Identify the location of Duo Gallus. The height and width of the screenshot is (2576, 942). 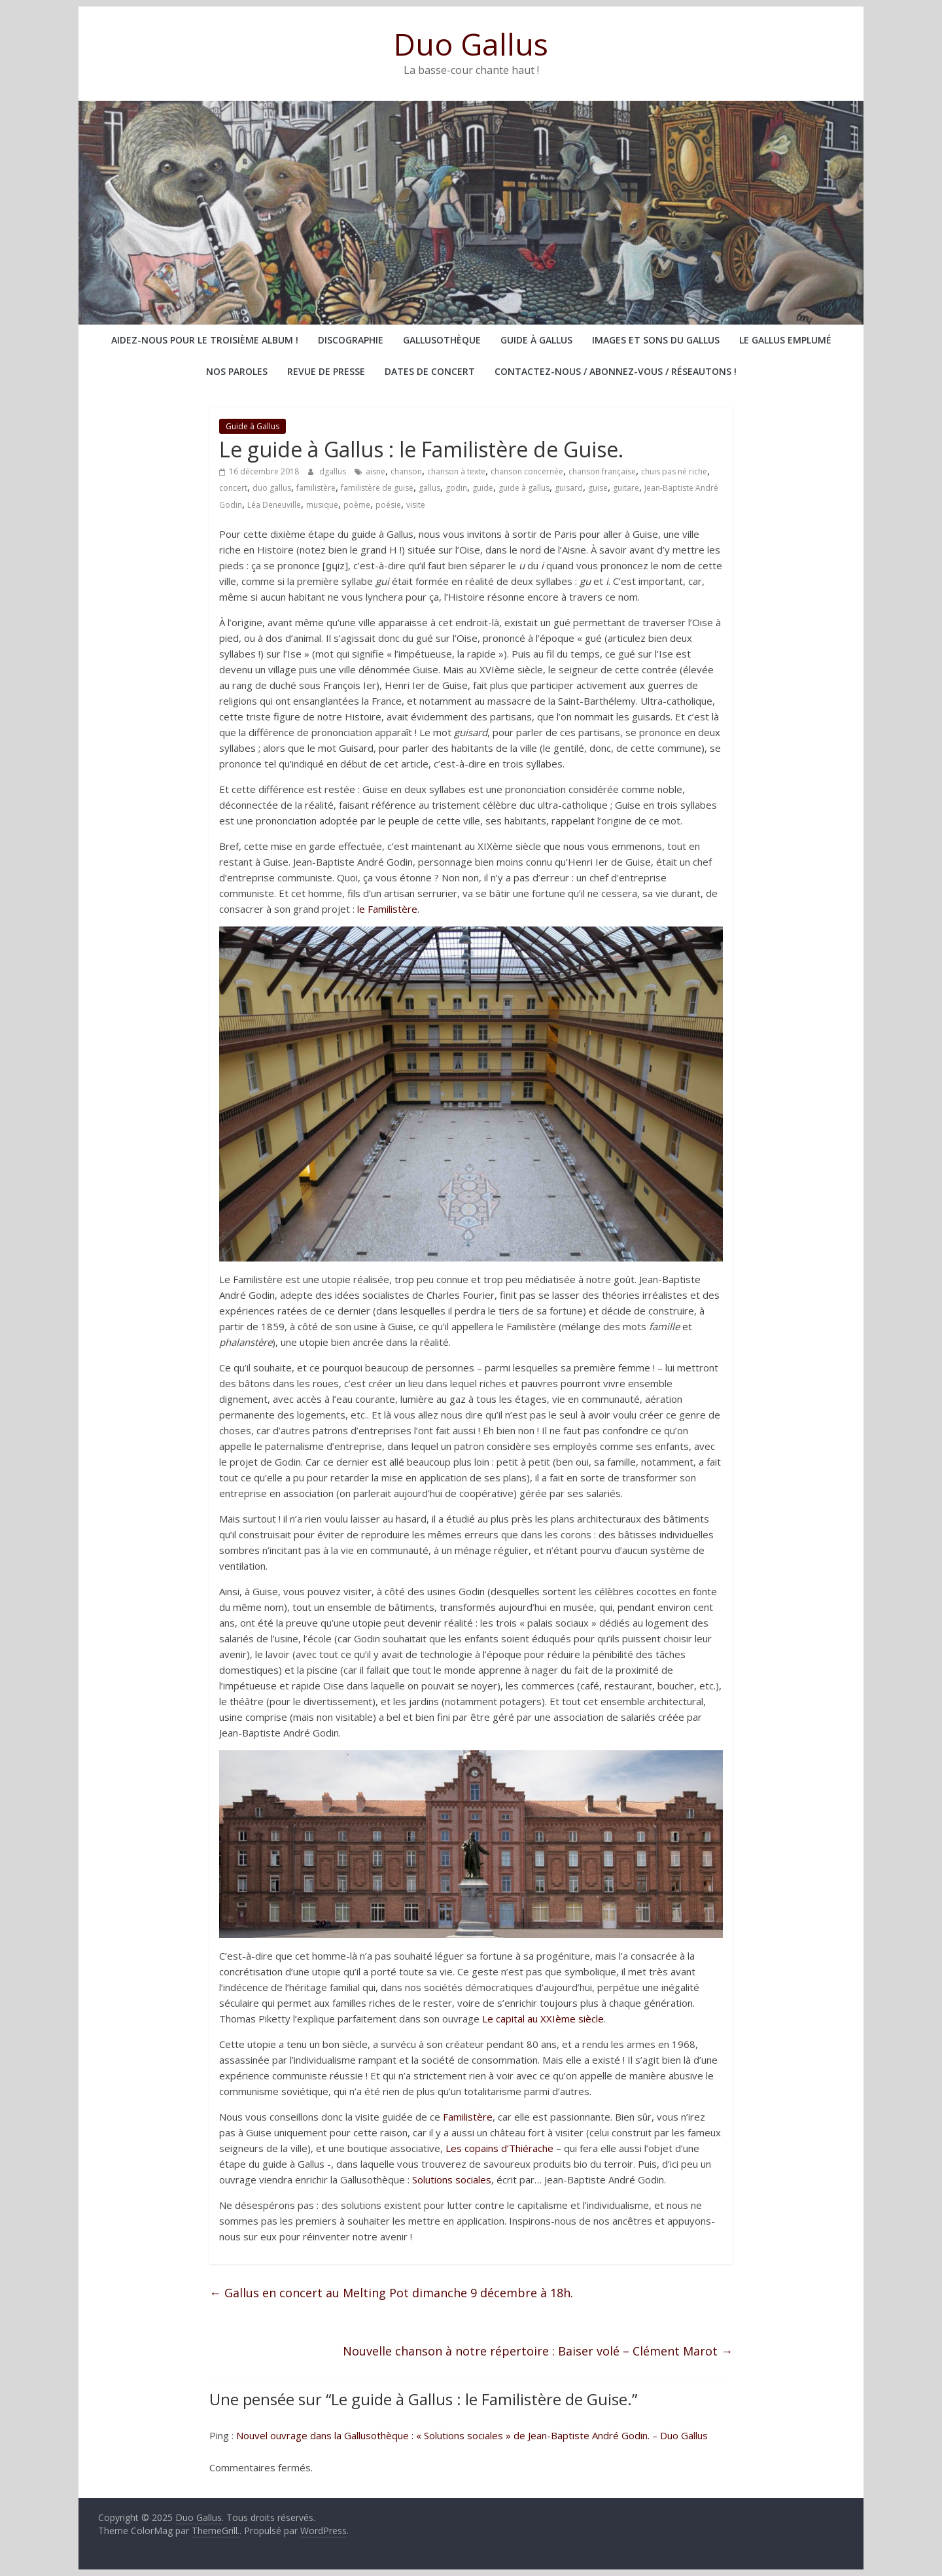
(471, 44).